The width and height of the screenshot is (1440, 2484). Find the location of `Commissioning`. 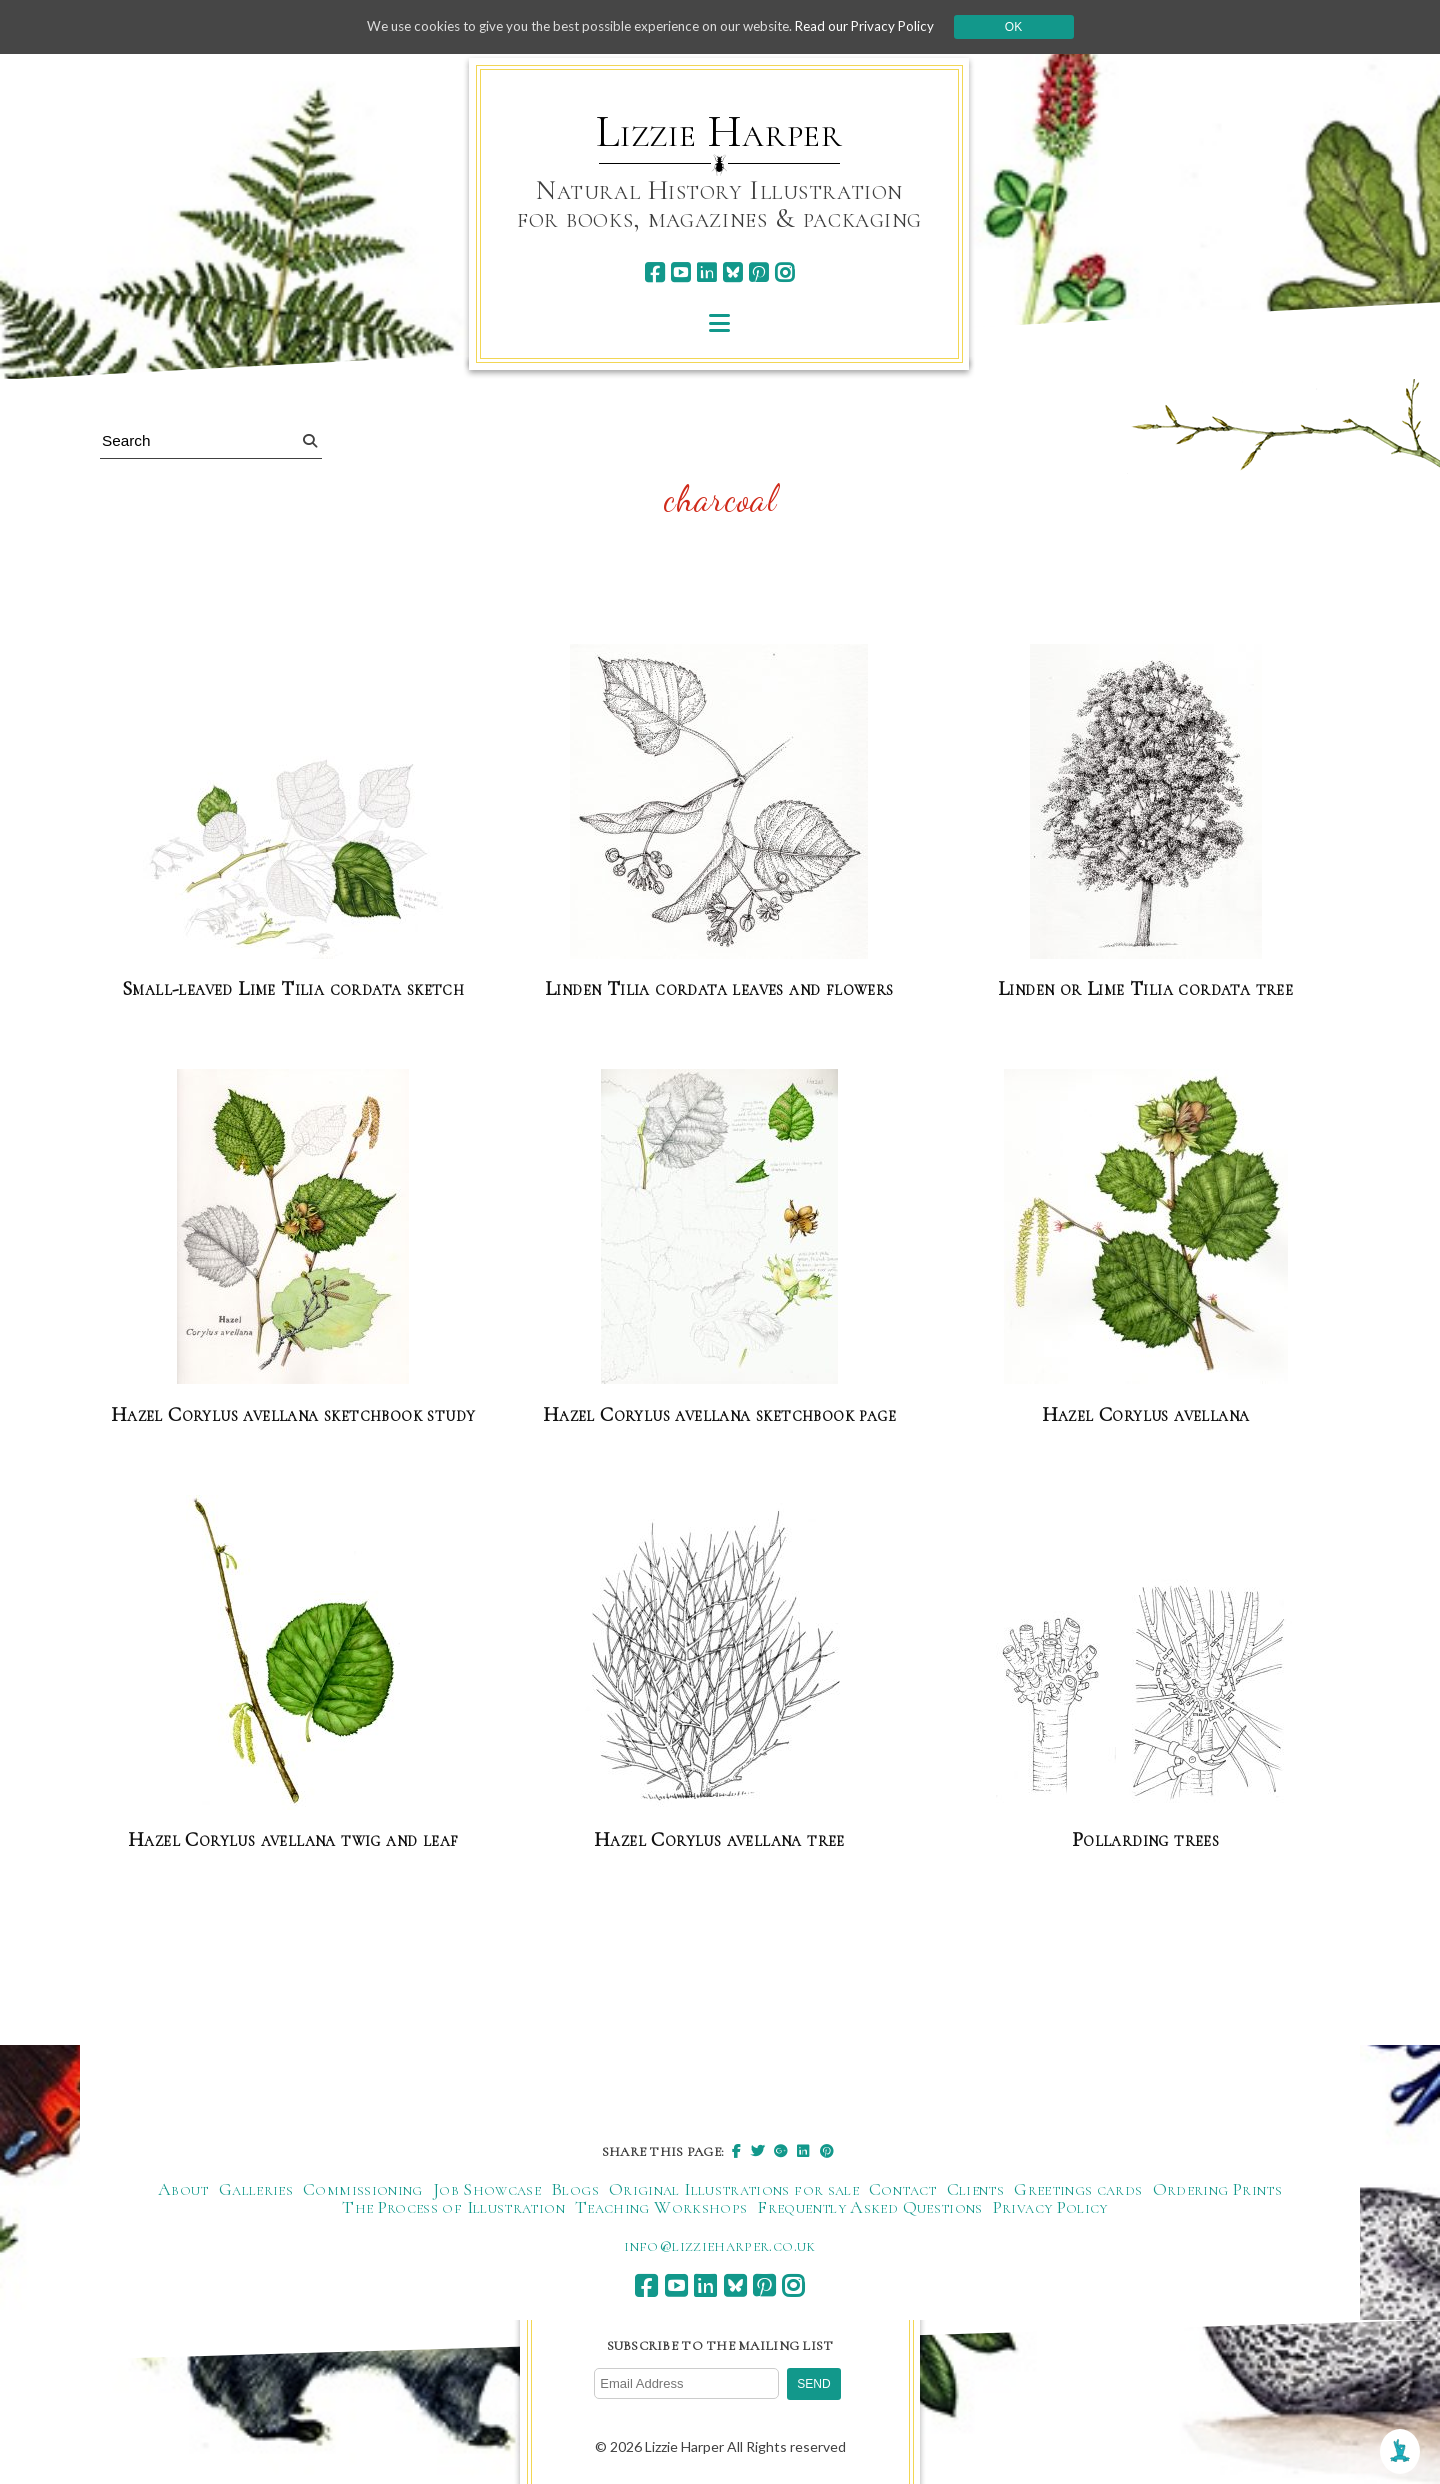

Commissioning is located at coordinates (363, 2188).